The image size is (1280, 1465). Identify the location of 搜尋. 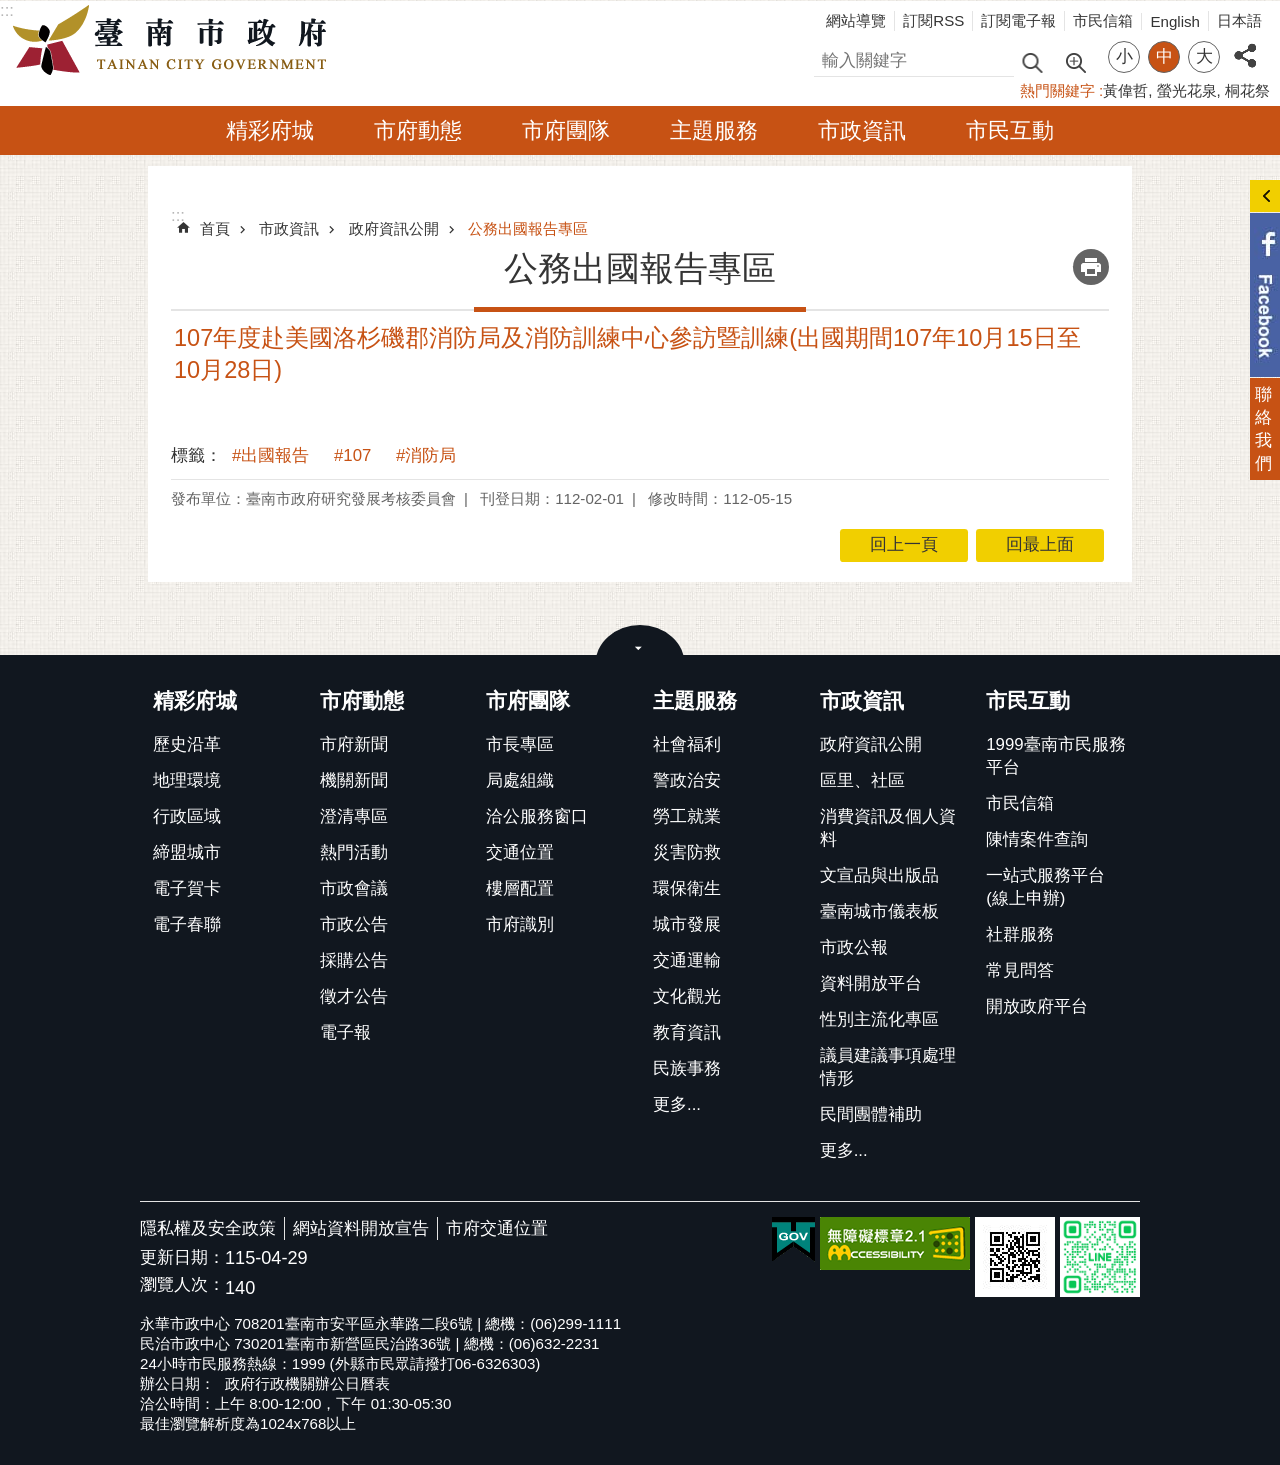
(831, 57).